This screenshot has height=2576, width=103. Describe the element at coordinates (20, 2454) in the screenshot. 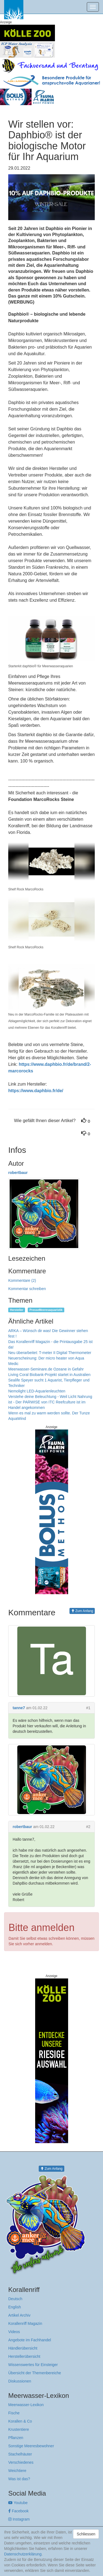

I see `Stachelhäuter` at that location.